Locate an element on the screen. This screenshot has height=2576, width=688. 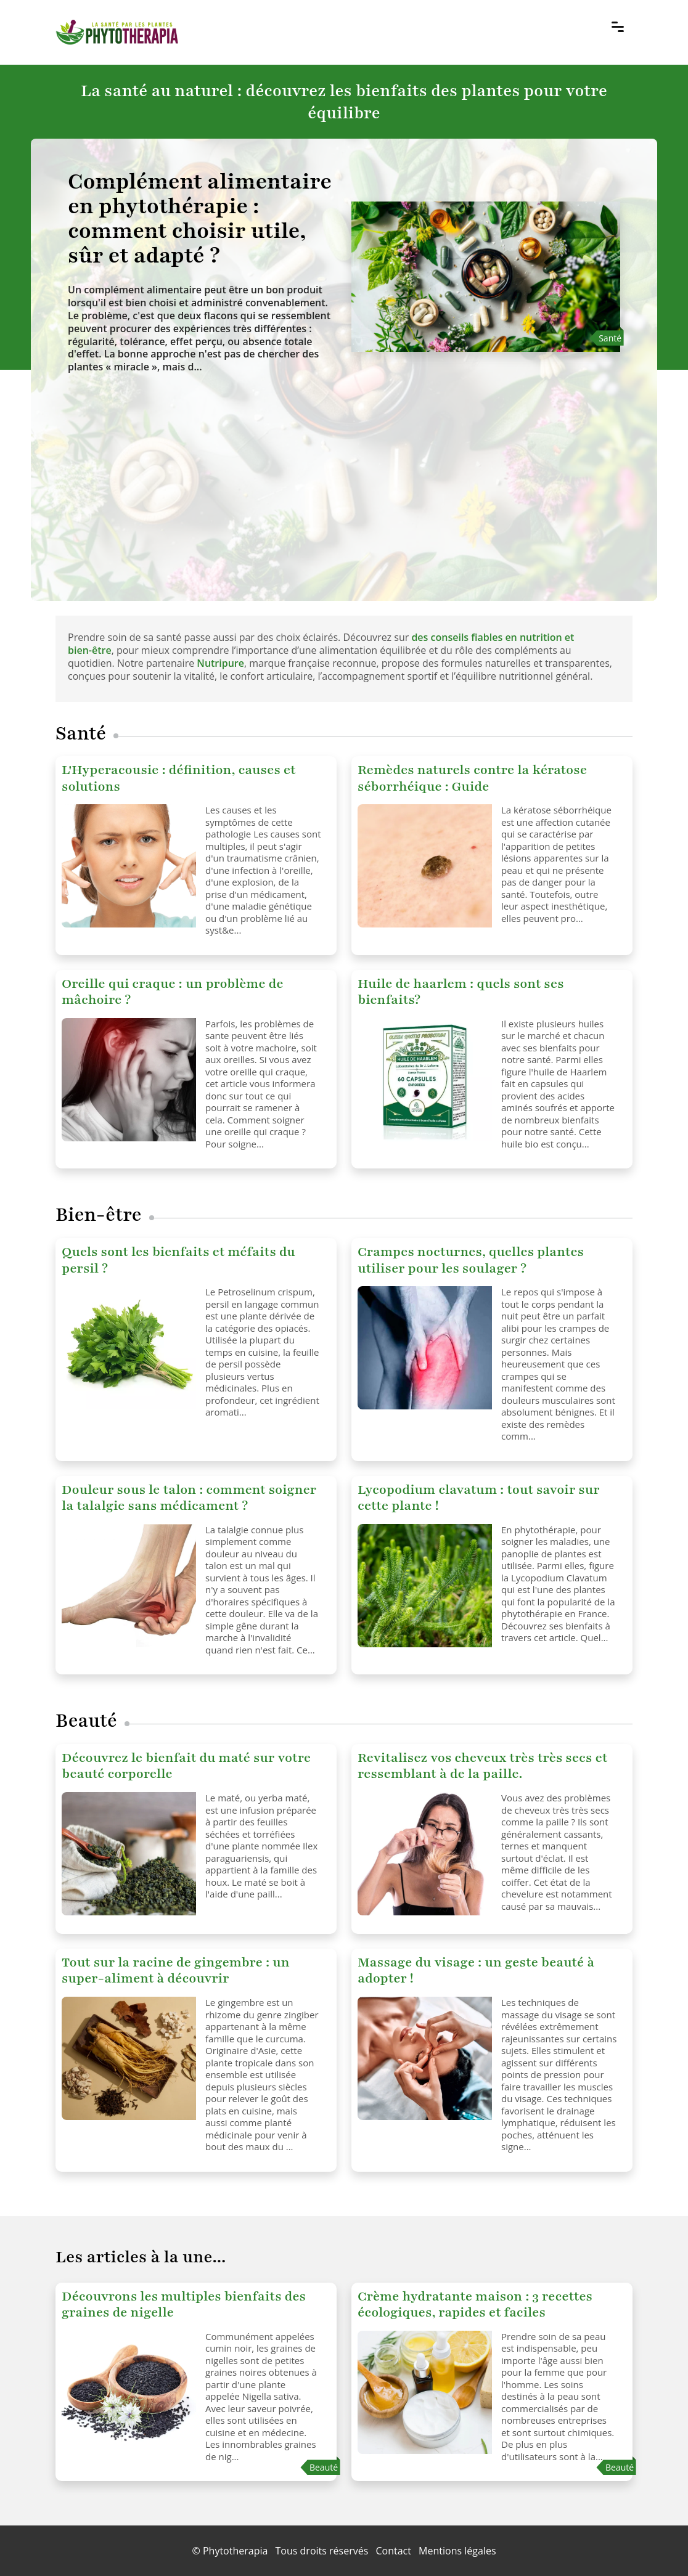
[Tout sur la racine de gingembre : un super-aliment à découvrir] is located at coordinates (129, 2058).